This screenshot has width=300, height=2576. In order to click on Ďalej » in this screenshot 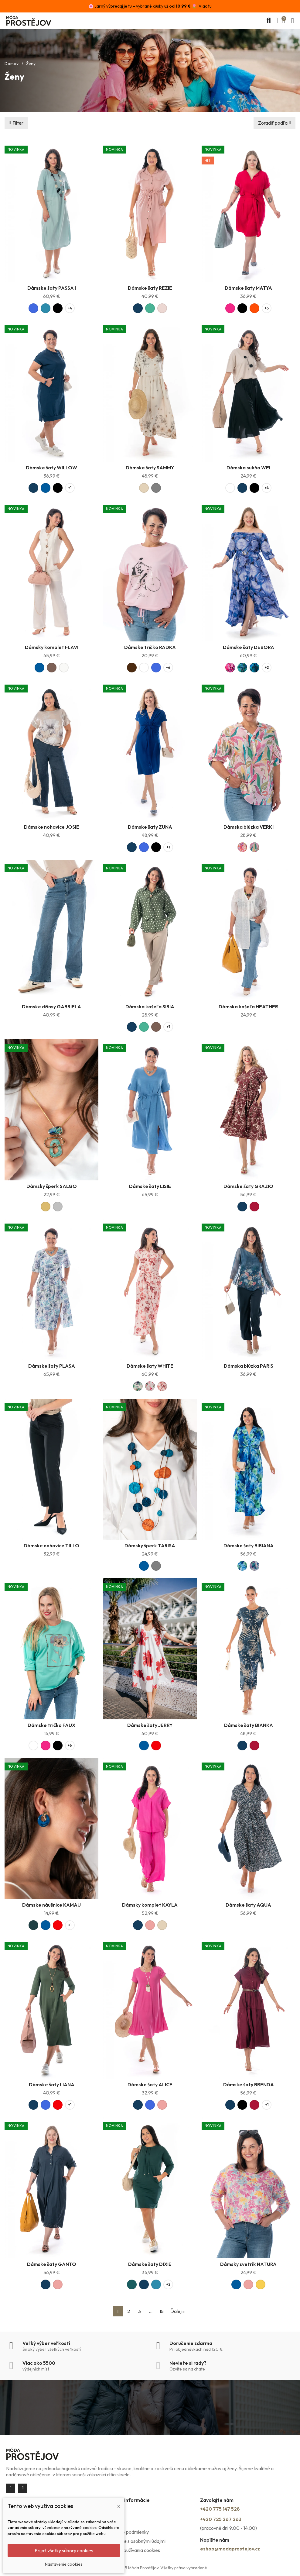, I will do `click(177, 2311)`.